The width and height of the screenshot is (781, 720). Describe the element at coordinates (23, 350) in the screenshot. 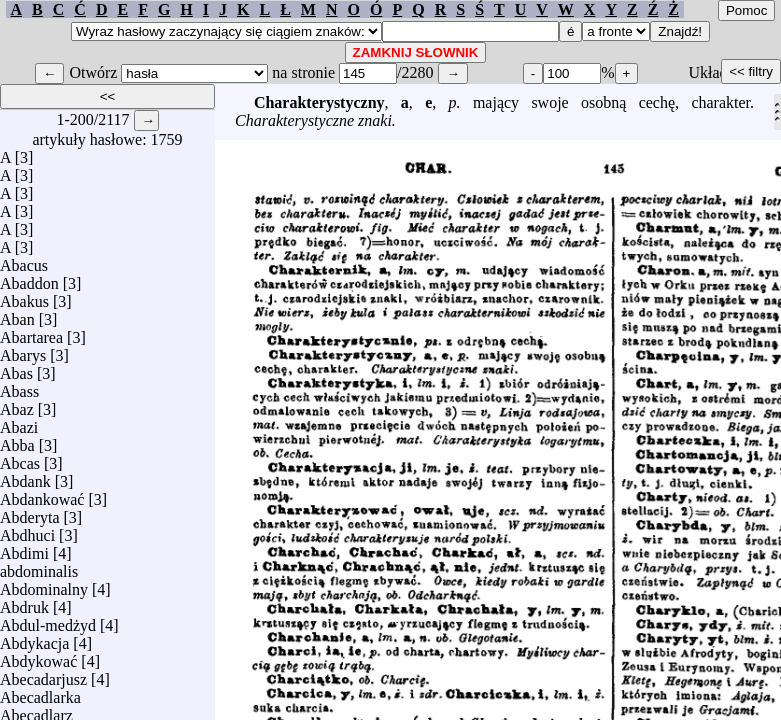

I see `Abarys` at that location.